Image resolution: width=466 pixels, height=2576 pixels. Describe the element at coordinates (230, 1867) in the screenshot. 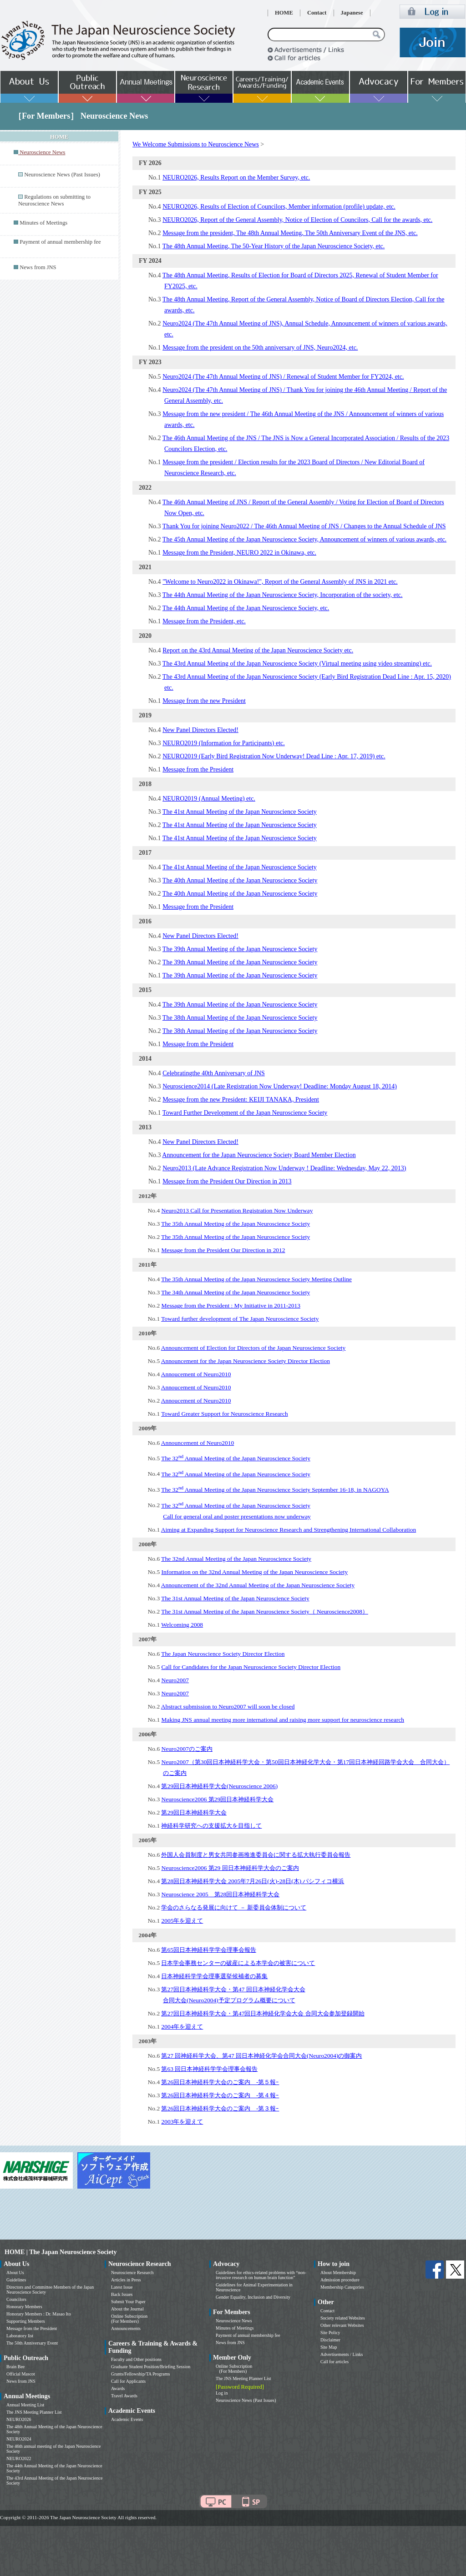

I see `Neuroscience2006 第29 回日本神経科学大会のご案内` at that location.